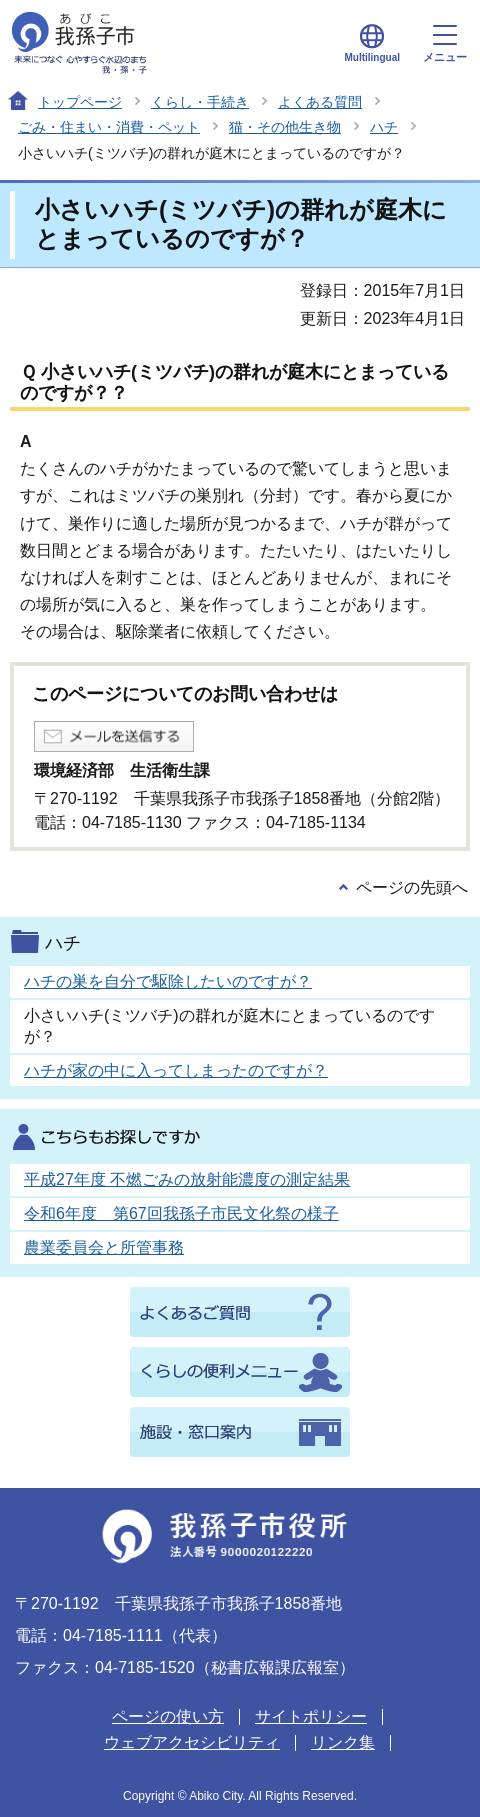  I want to click on 平成27年度 不燃ごみの放射能濃度の測定結果, so click(187, 1179).